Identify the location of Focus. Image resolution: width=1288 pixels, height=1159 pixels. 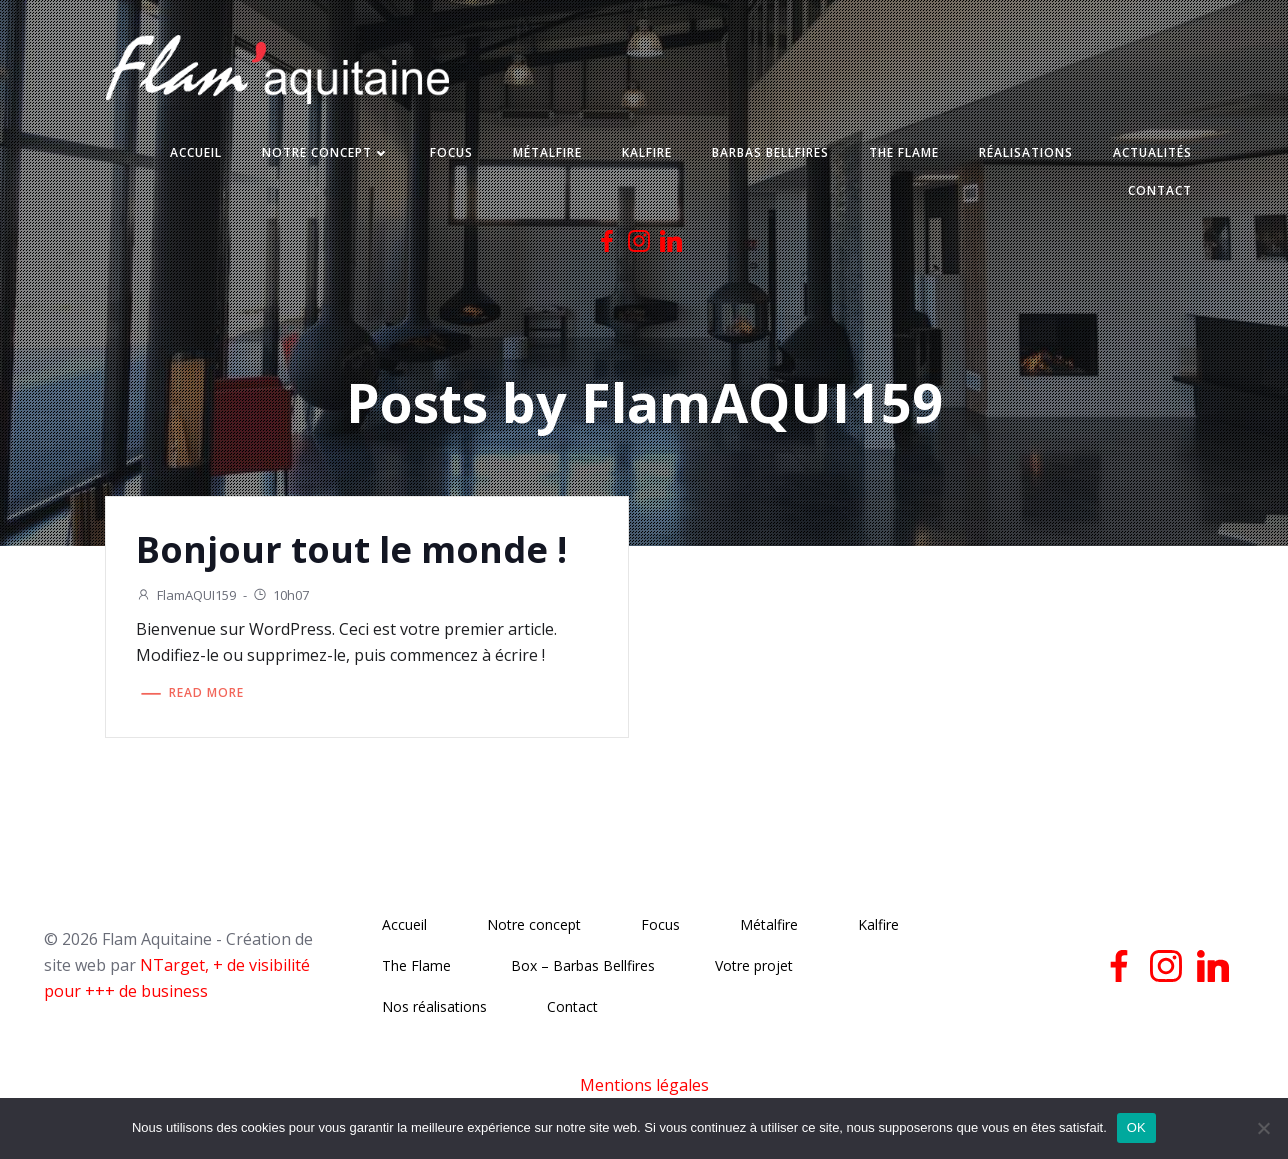
(450, 153).